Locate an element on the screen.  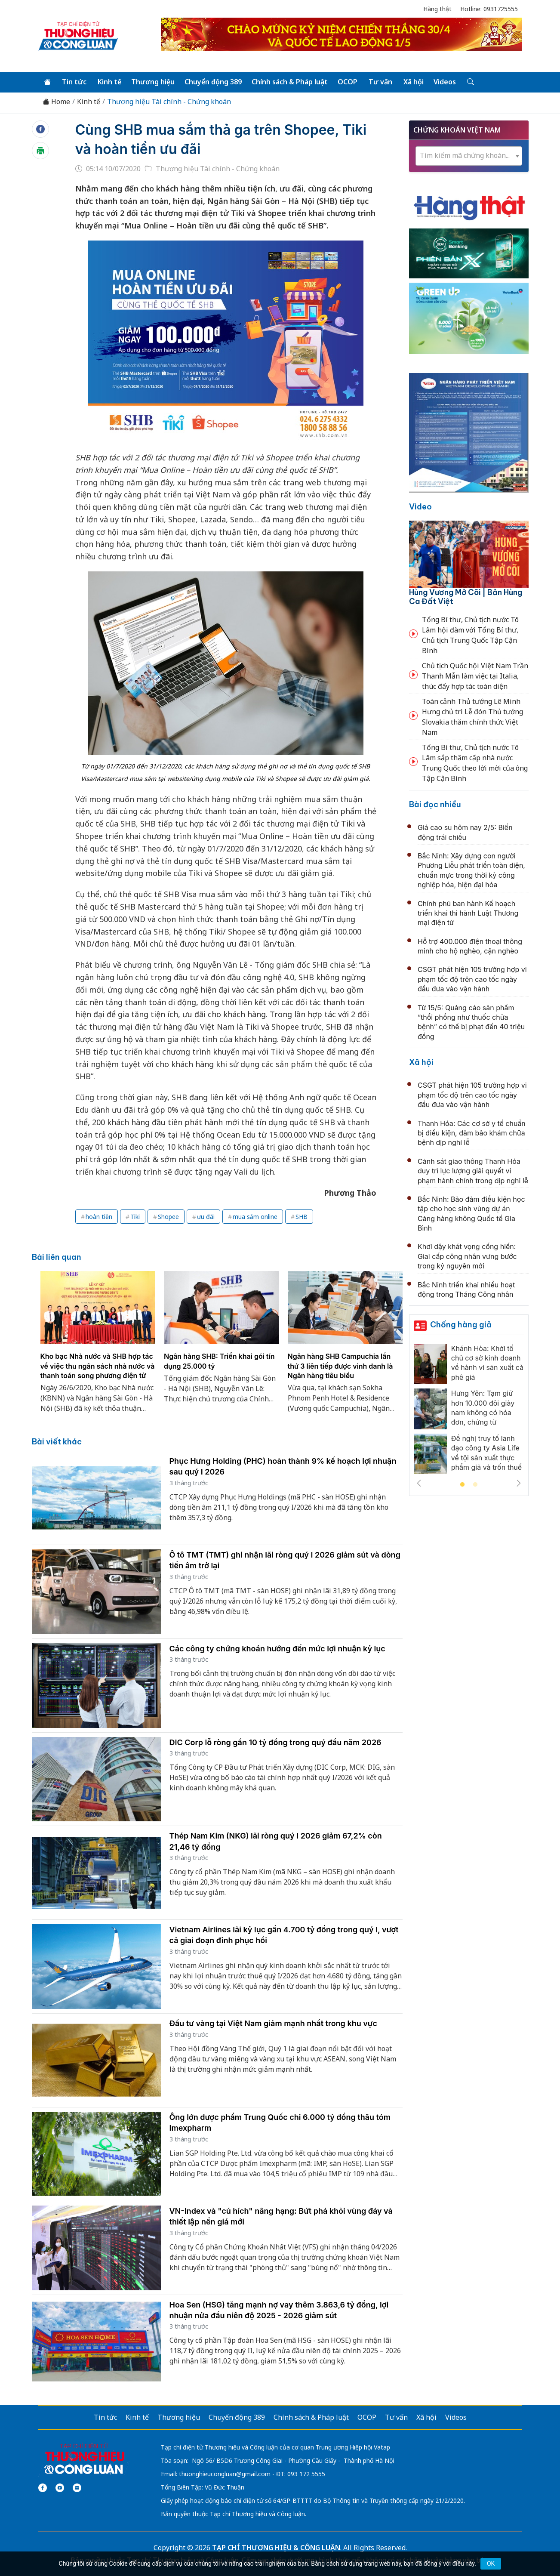
Các công ty chứng khoán hướng đến mức lợi nhuận kỷ lục is located at coordinates (277, 1648).